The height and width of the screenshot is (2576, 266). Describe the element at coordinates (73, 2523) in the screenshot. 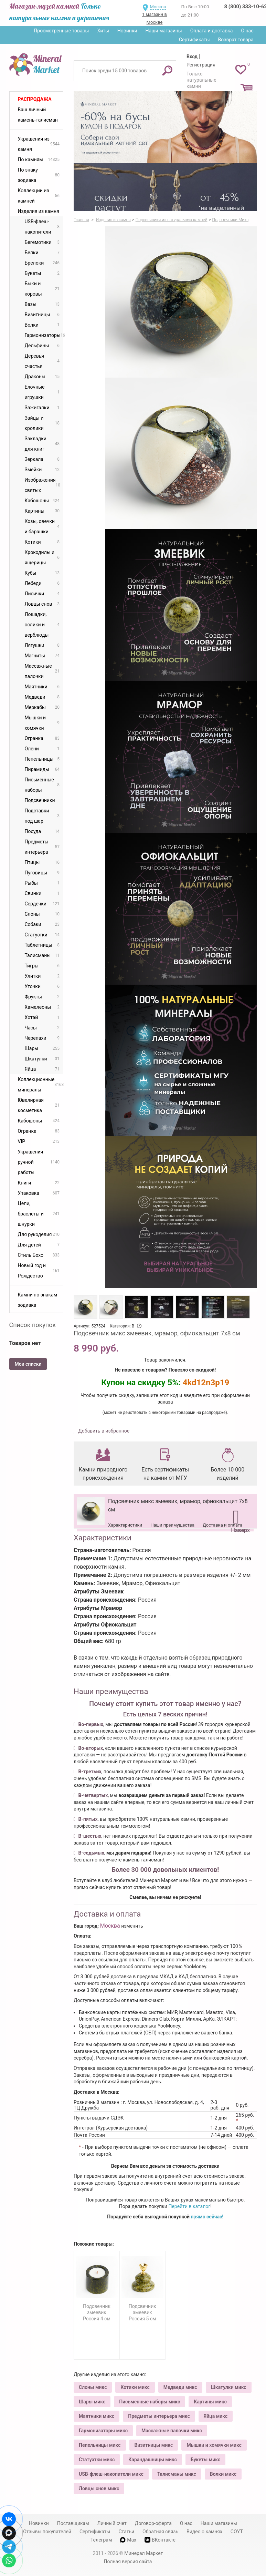

I see `Поставщикам` at that location.